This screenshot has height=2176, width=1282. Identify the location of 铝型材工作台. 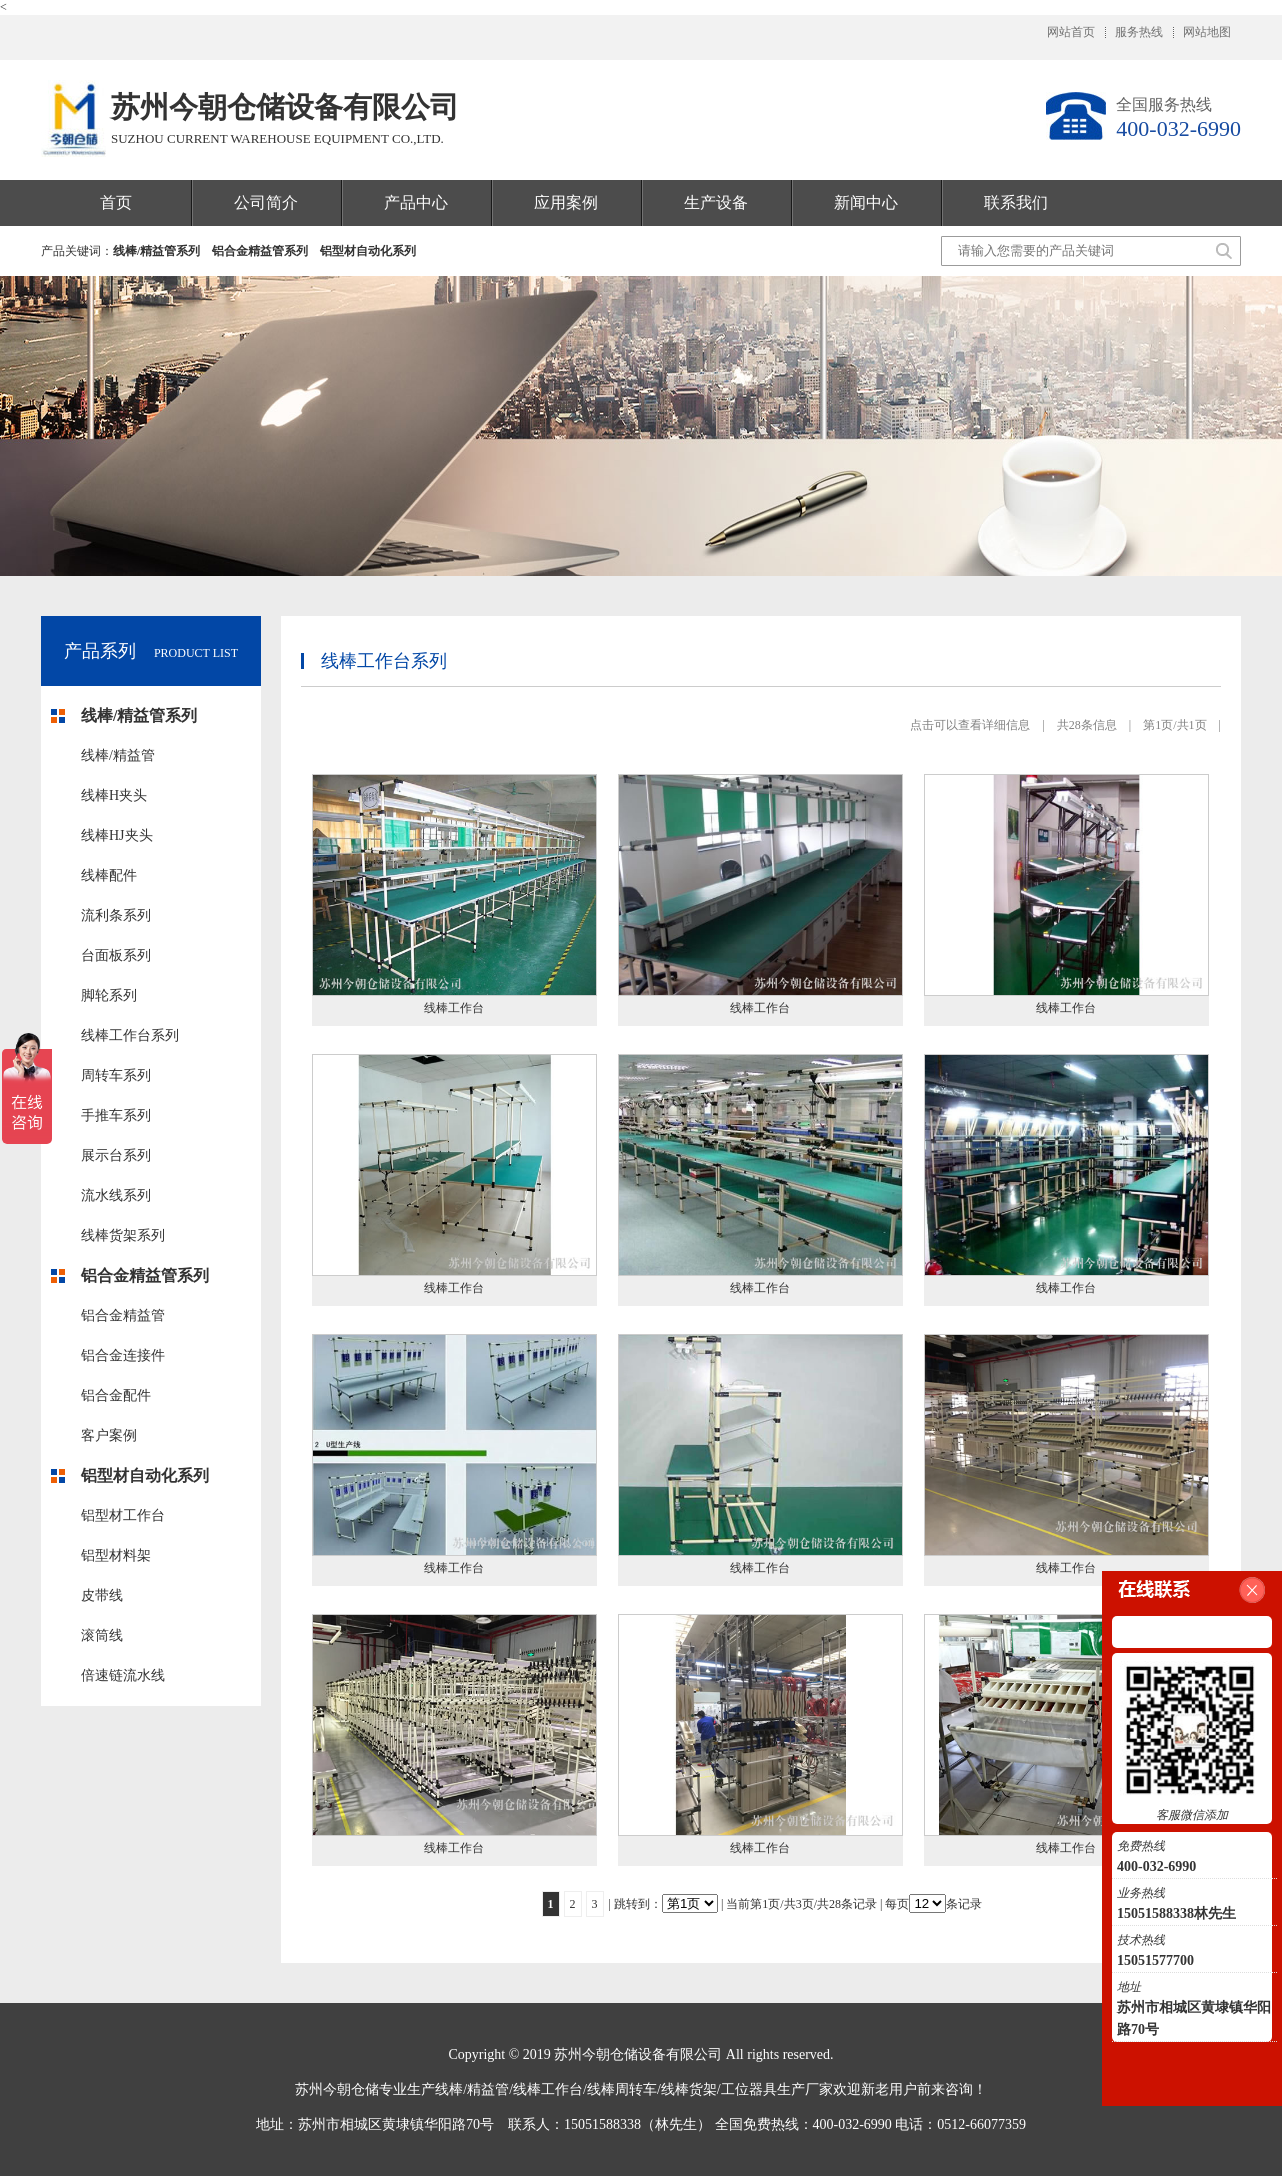
(123, 1515).